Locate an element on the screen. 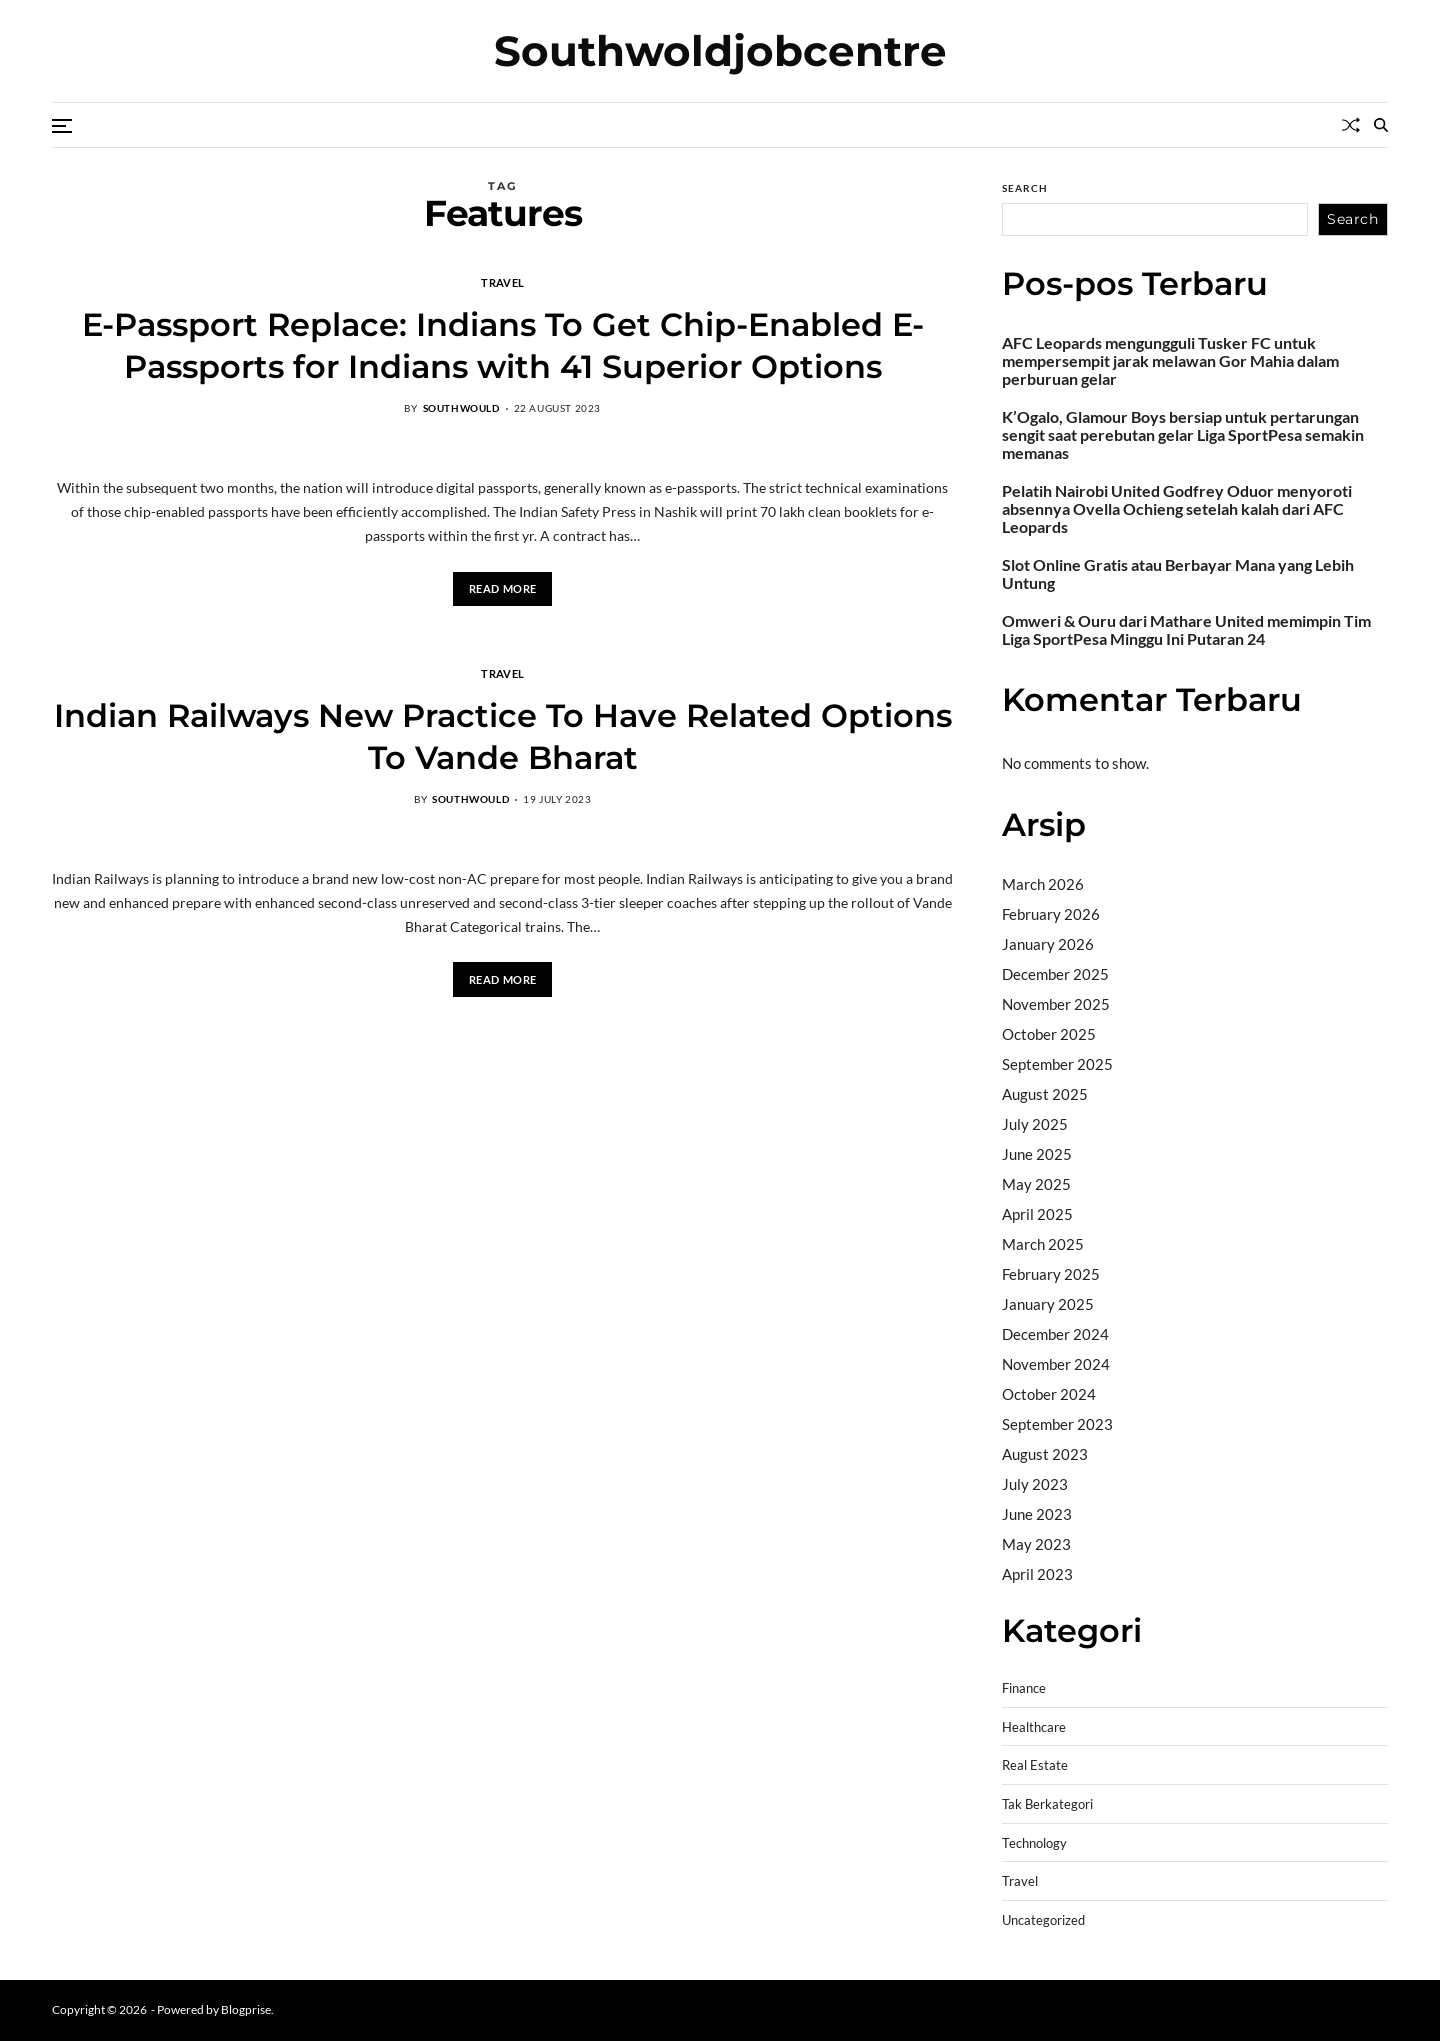  November 2024 is located at coordinates (1056, 1364).